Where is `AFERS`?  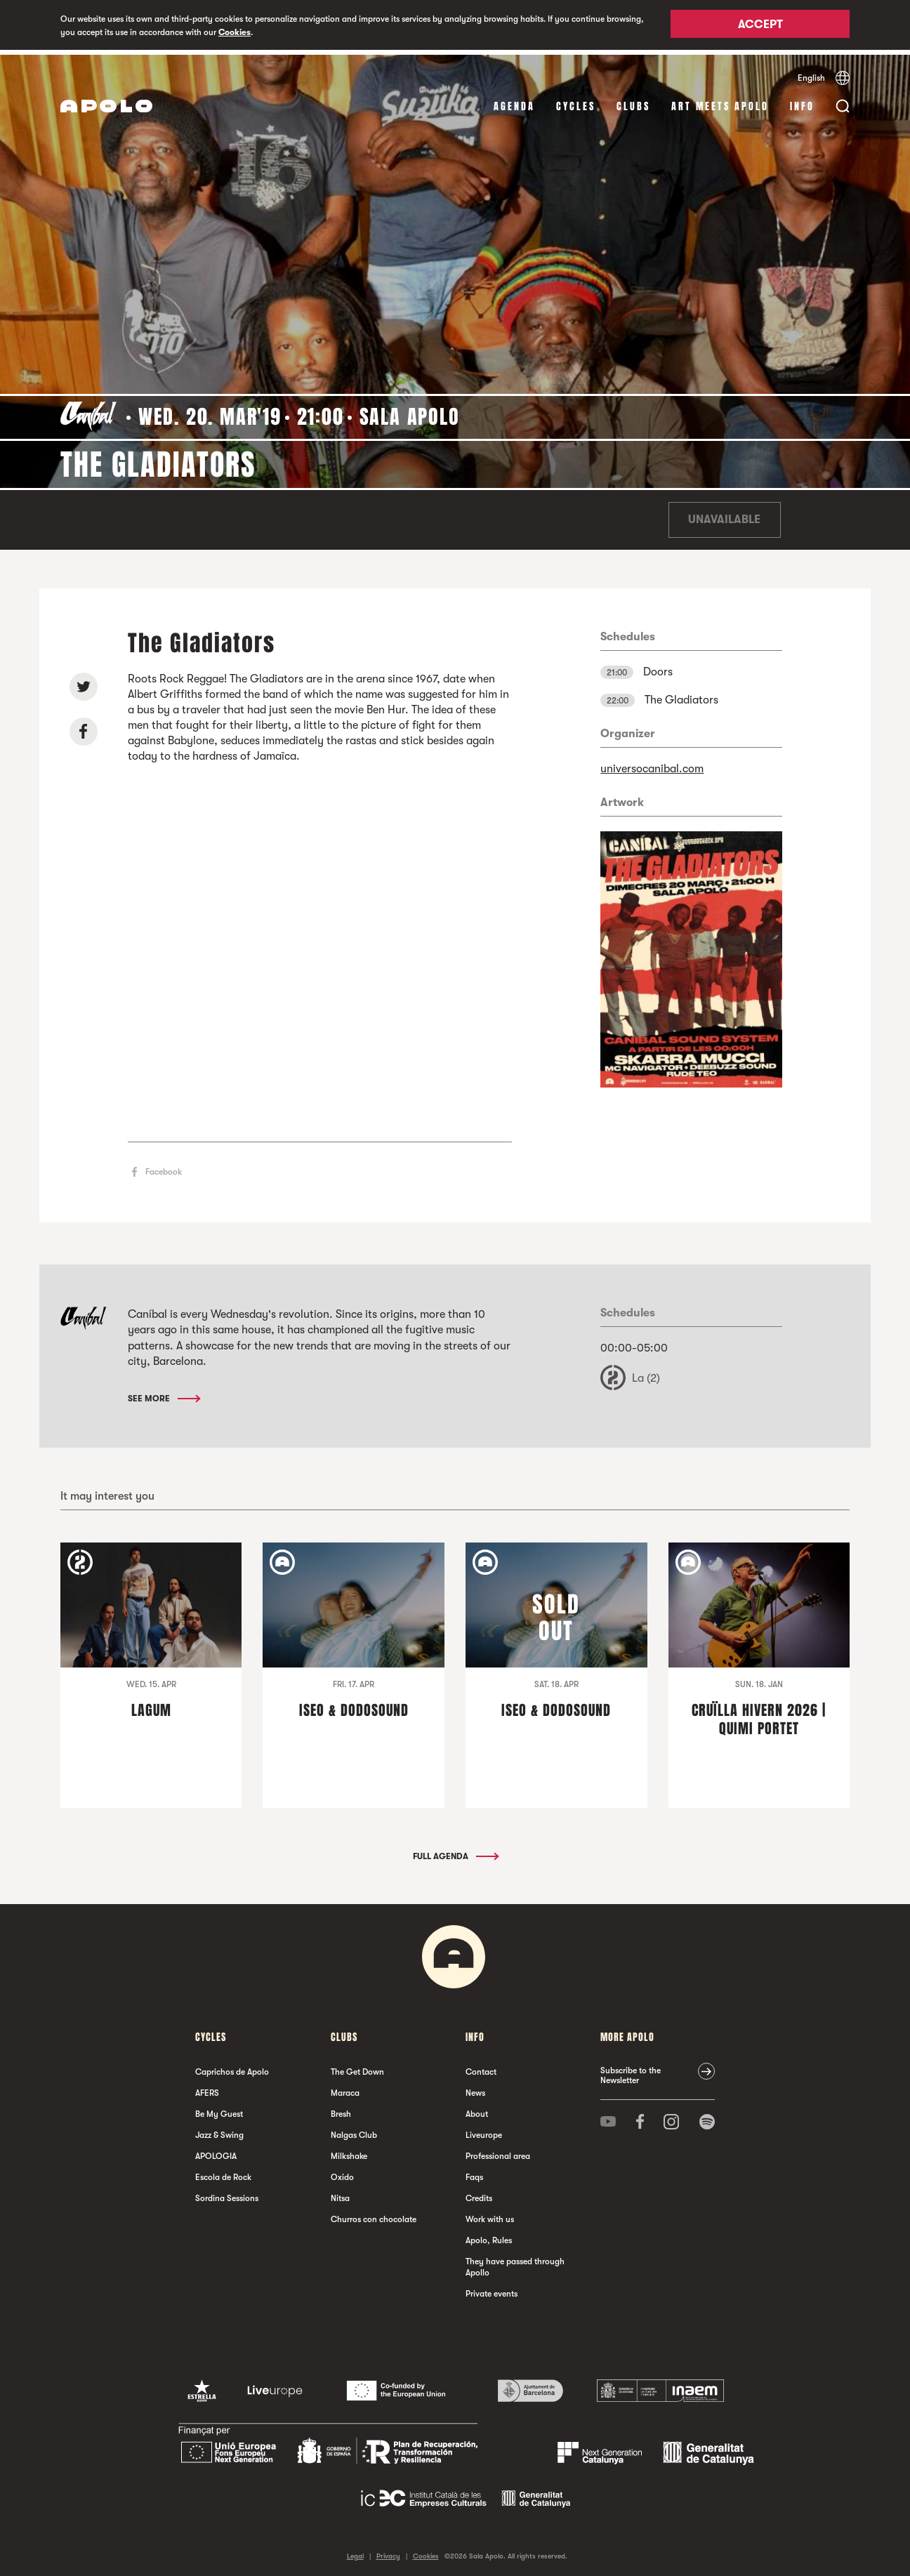
AFERS is located at coordinates (207, 2088).